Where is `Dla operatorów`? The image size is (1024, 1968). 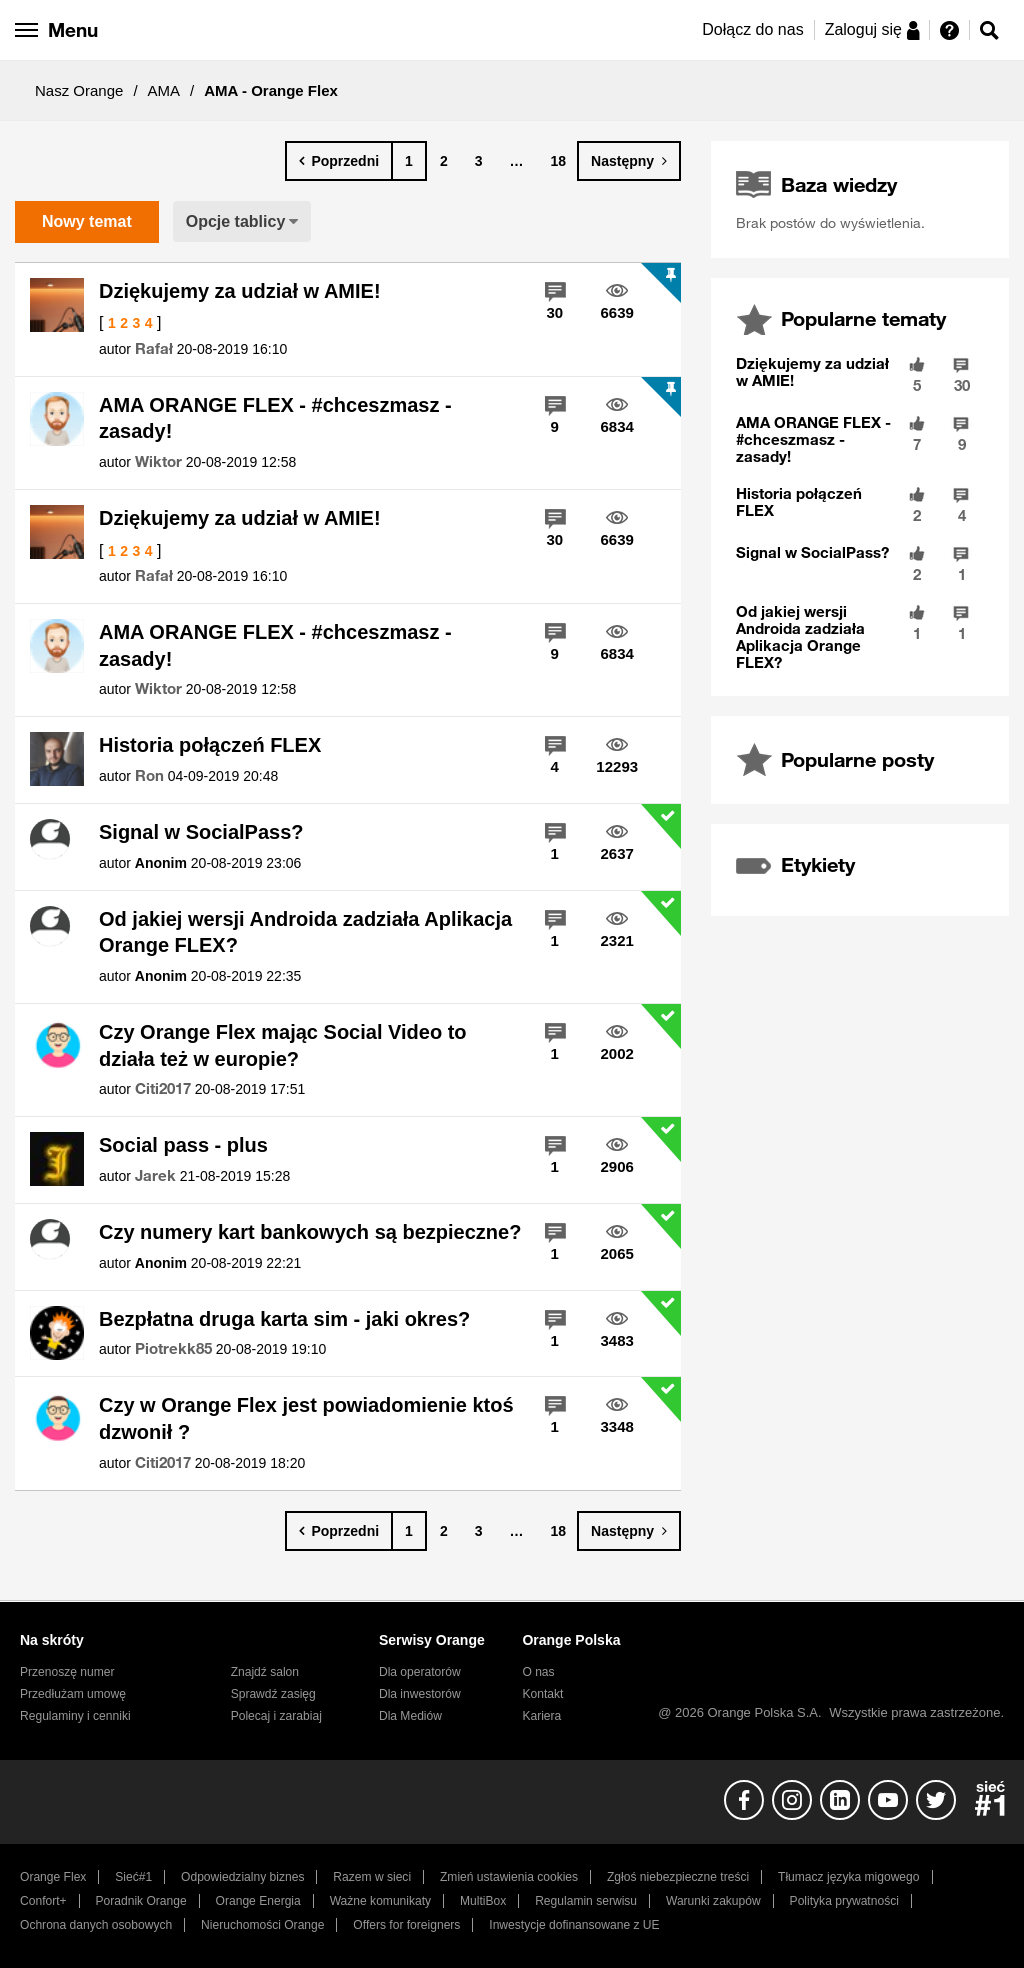 Dla operatorów is located at coordinates (420, 1672).